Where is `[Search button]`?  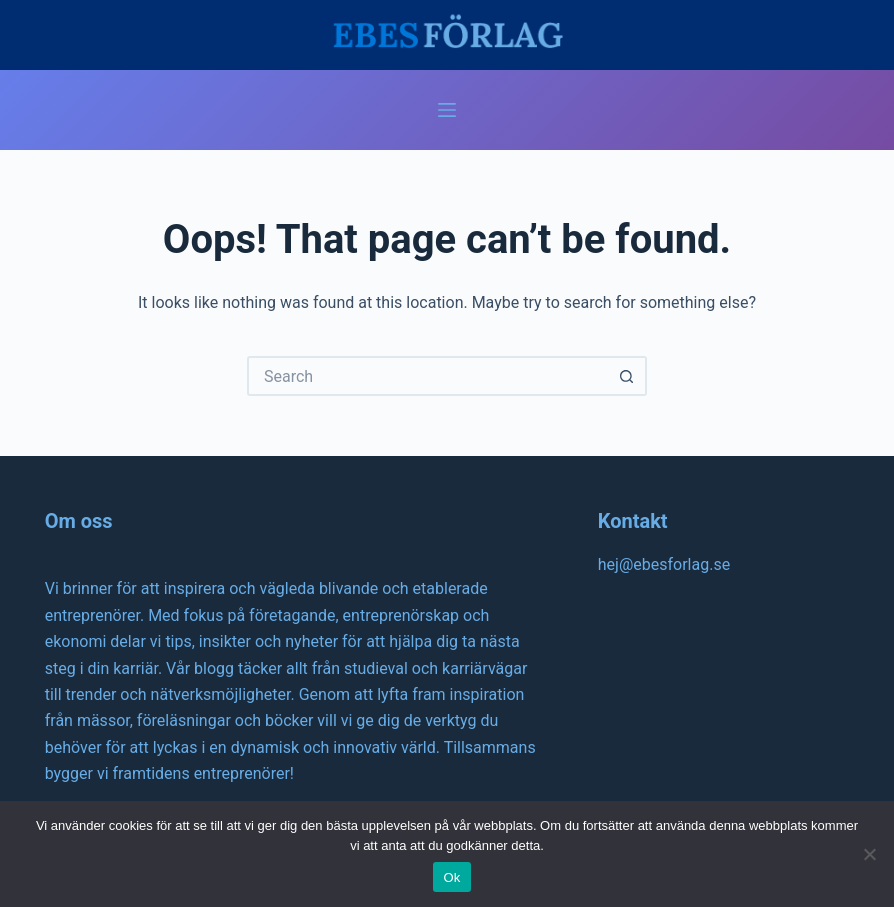 [Search button] is located at coordinates (627, 376).